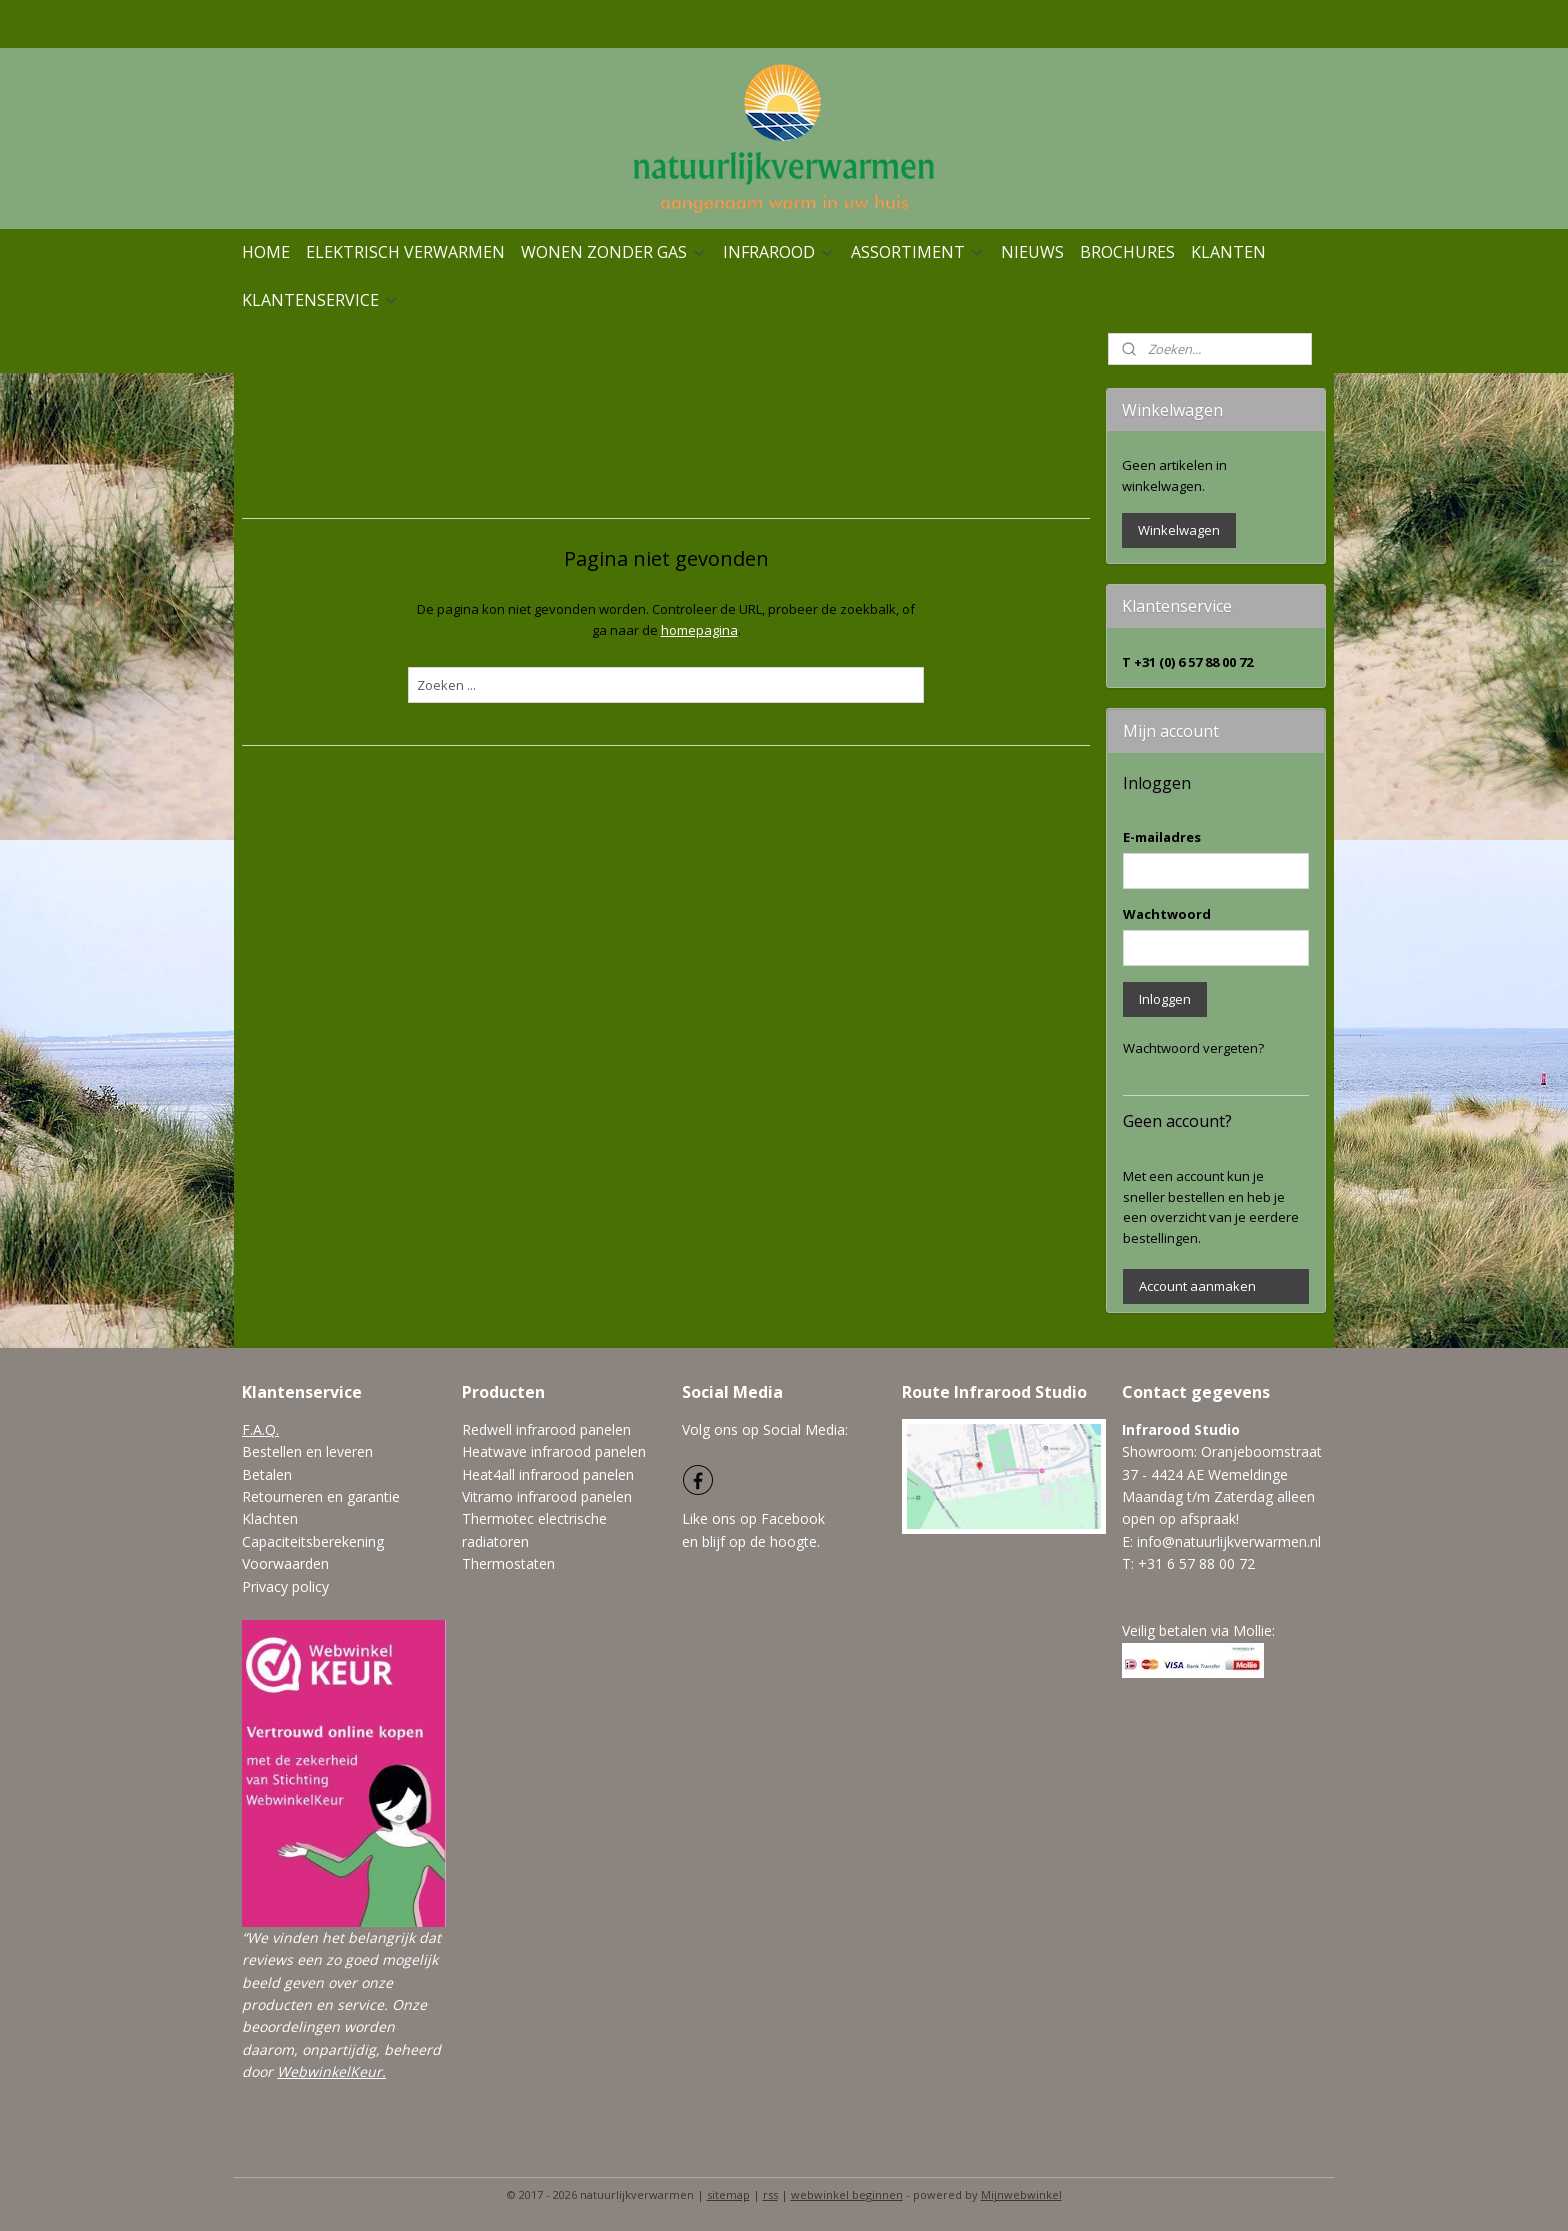  I want to click on WONEN ZONDER GAS, so click(614, 252).